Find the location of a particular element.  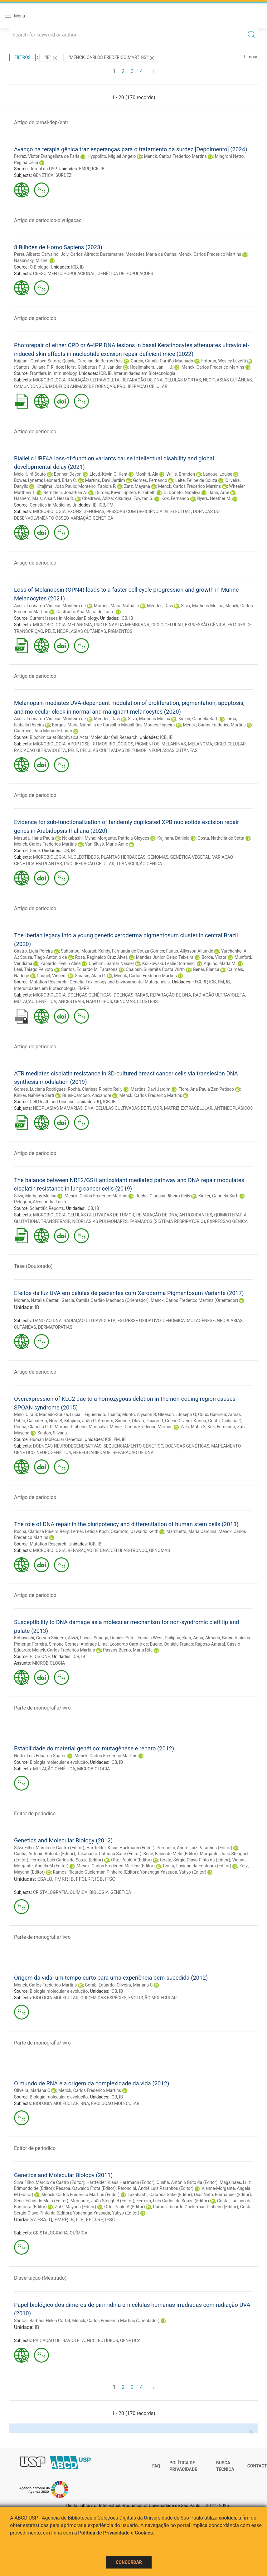

Perondini, André Luiz Paranhos (Editor) is located at coordinates (194, 1847).